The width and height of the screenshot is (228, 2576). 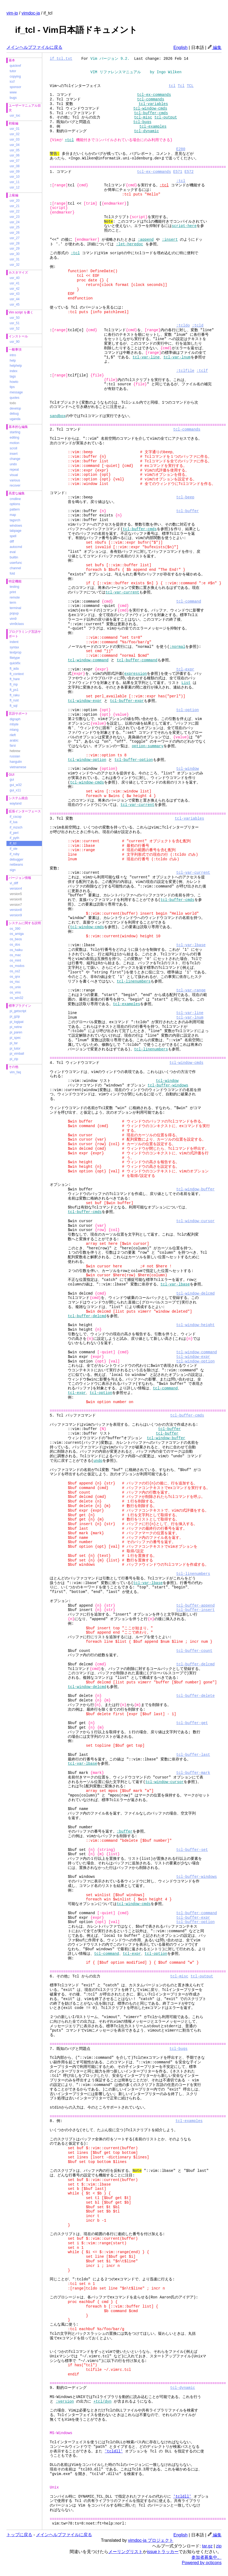 I want to click on tcl-linenumbers, so click(x=134, y=981).